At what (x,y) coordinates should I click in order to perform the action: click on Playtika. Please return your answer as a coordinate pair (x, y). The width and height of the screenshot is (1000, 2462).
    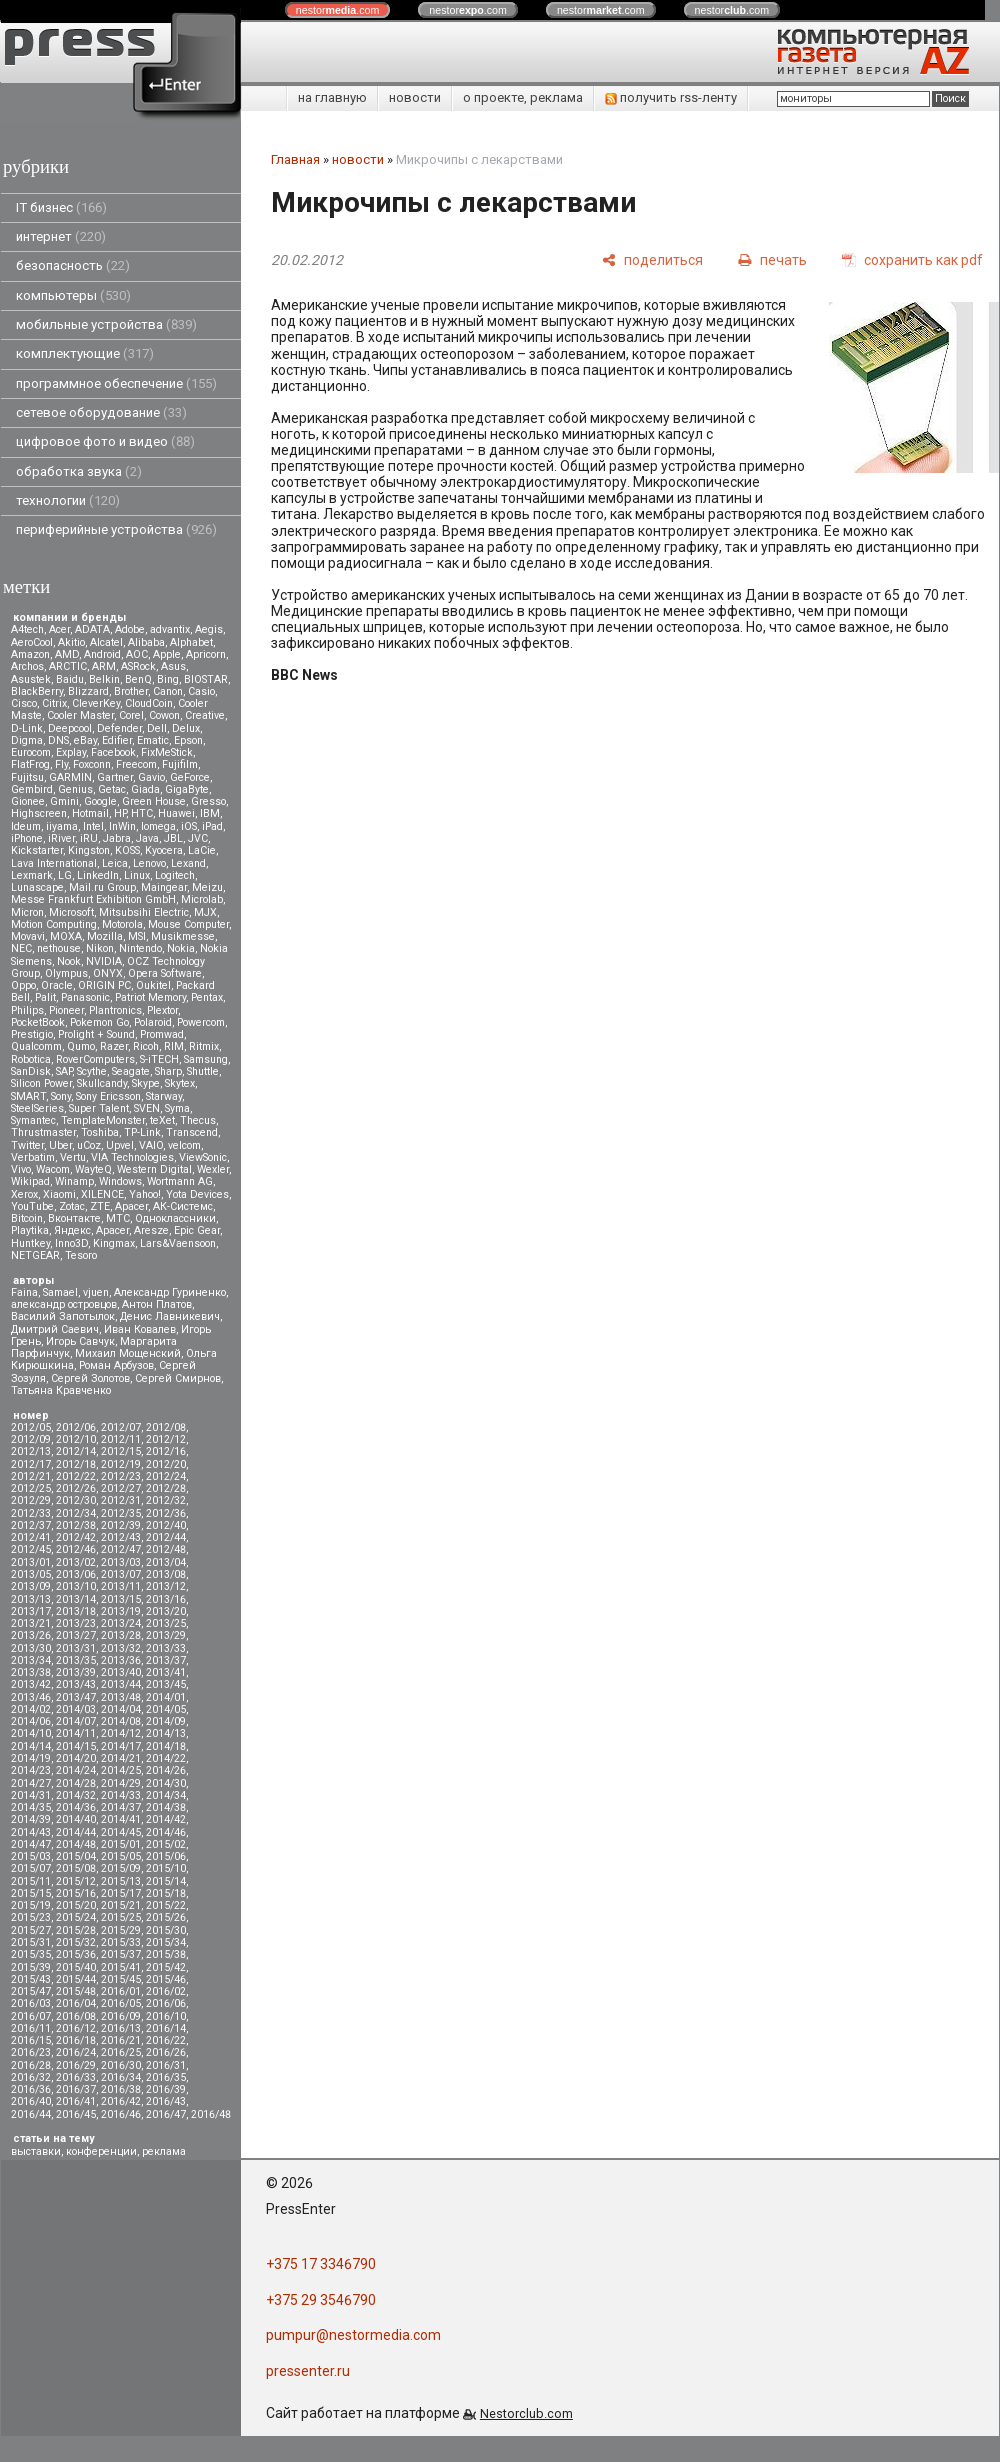
    Looking at the image, I should click on (30, 1230).